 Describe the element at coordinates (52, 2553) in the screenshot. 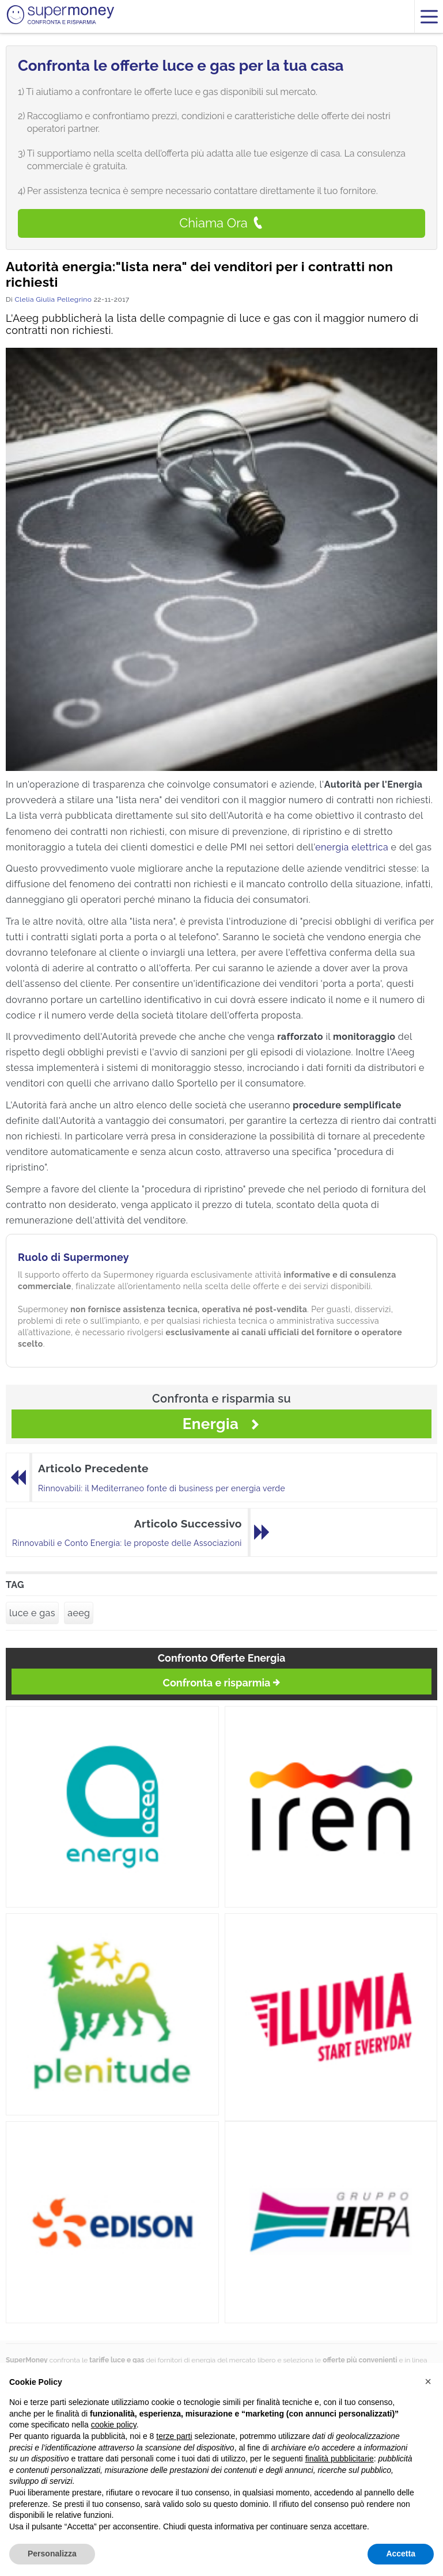

I see `Personalizza [button]` at that location.